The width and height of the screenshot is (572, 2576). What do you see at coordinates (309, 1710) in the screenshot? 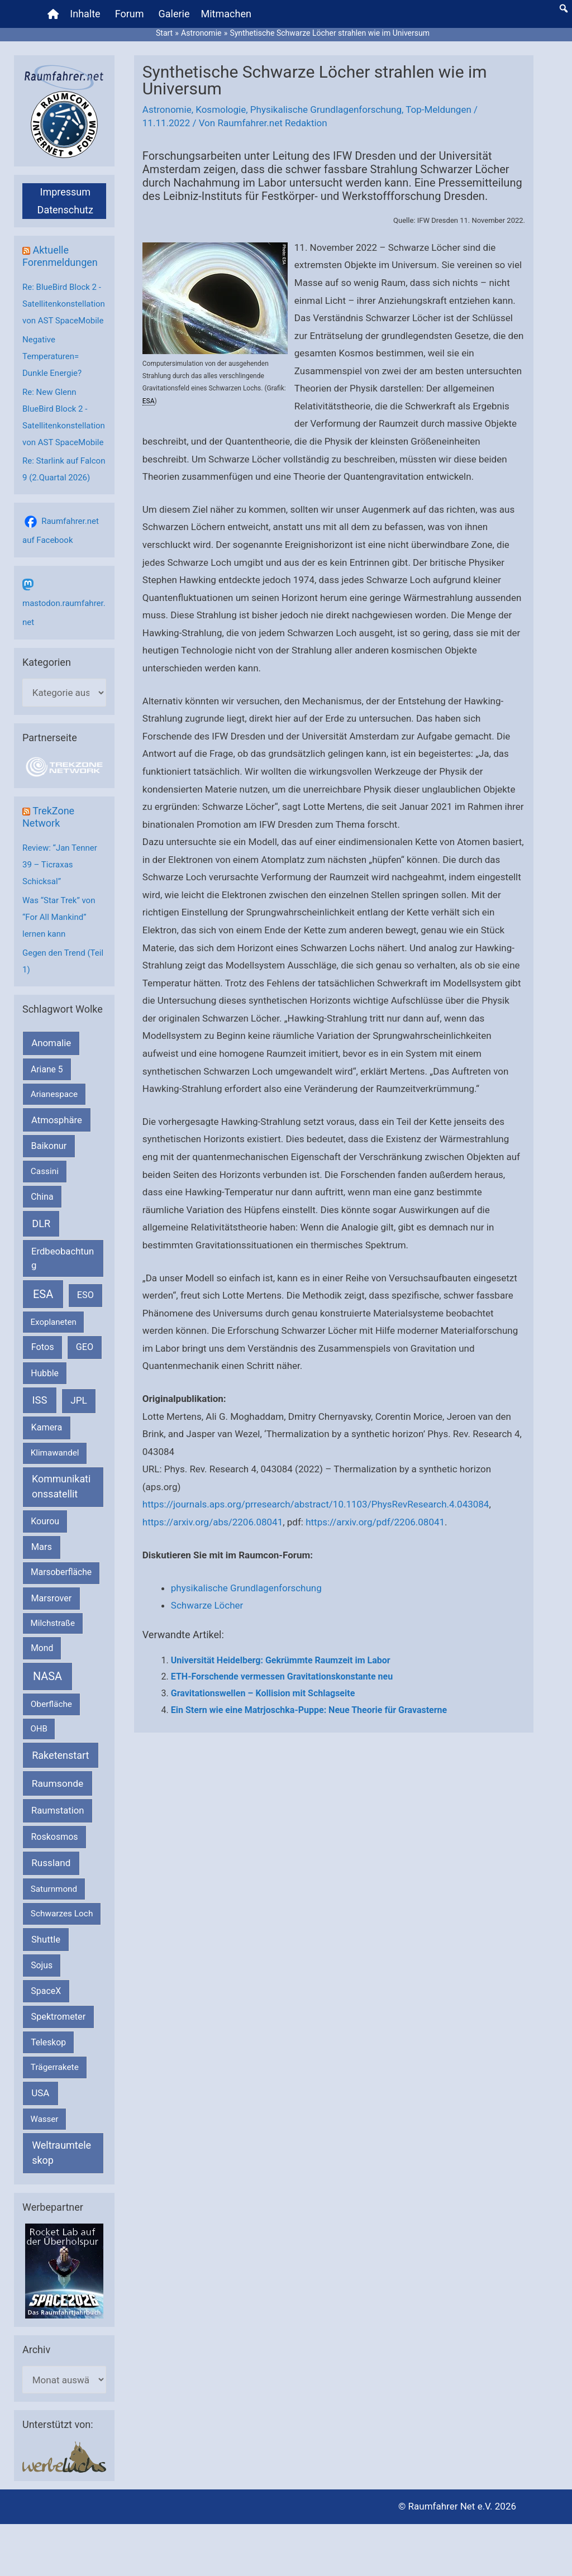
I see `Ein Stern wie eine Matrjoschka-Puppe: Neue Theorie für Gravasterne` at bounding box center [309, 1710].